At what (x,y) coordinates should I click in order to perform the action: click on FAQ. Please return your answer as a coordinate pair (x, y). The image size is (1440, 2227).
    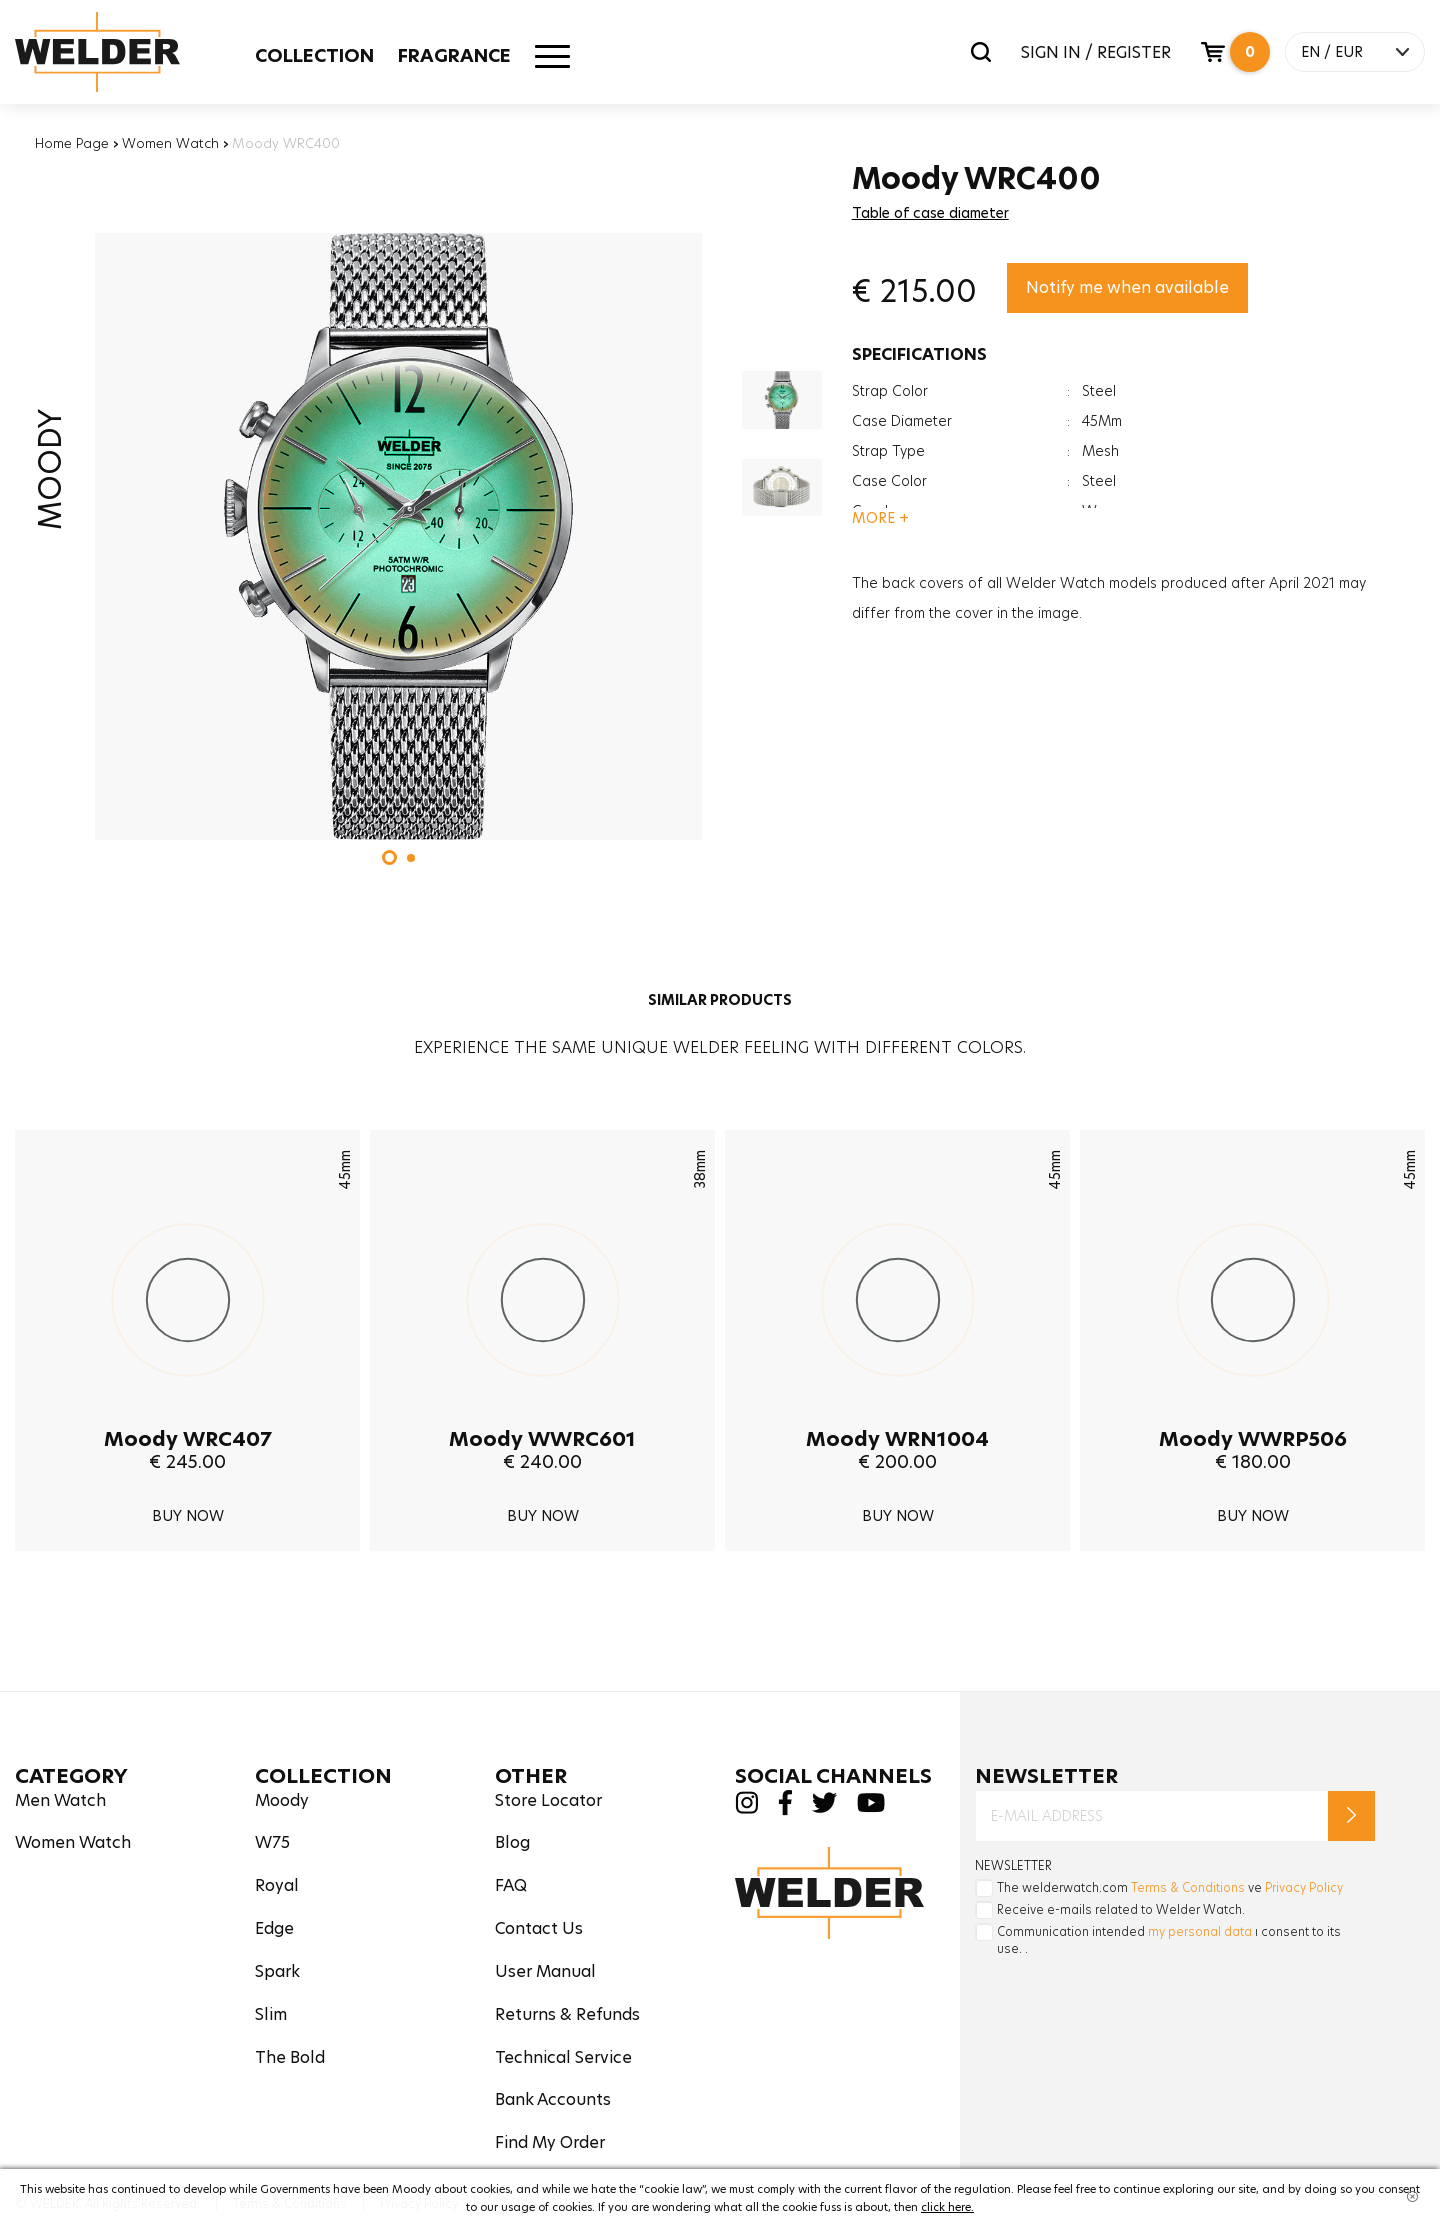
    Looking at the image, I should click on (511, 1885).